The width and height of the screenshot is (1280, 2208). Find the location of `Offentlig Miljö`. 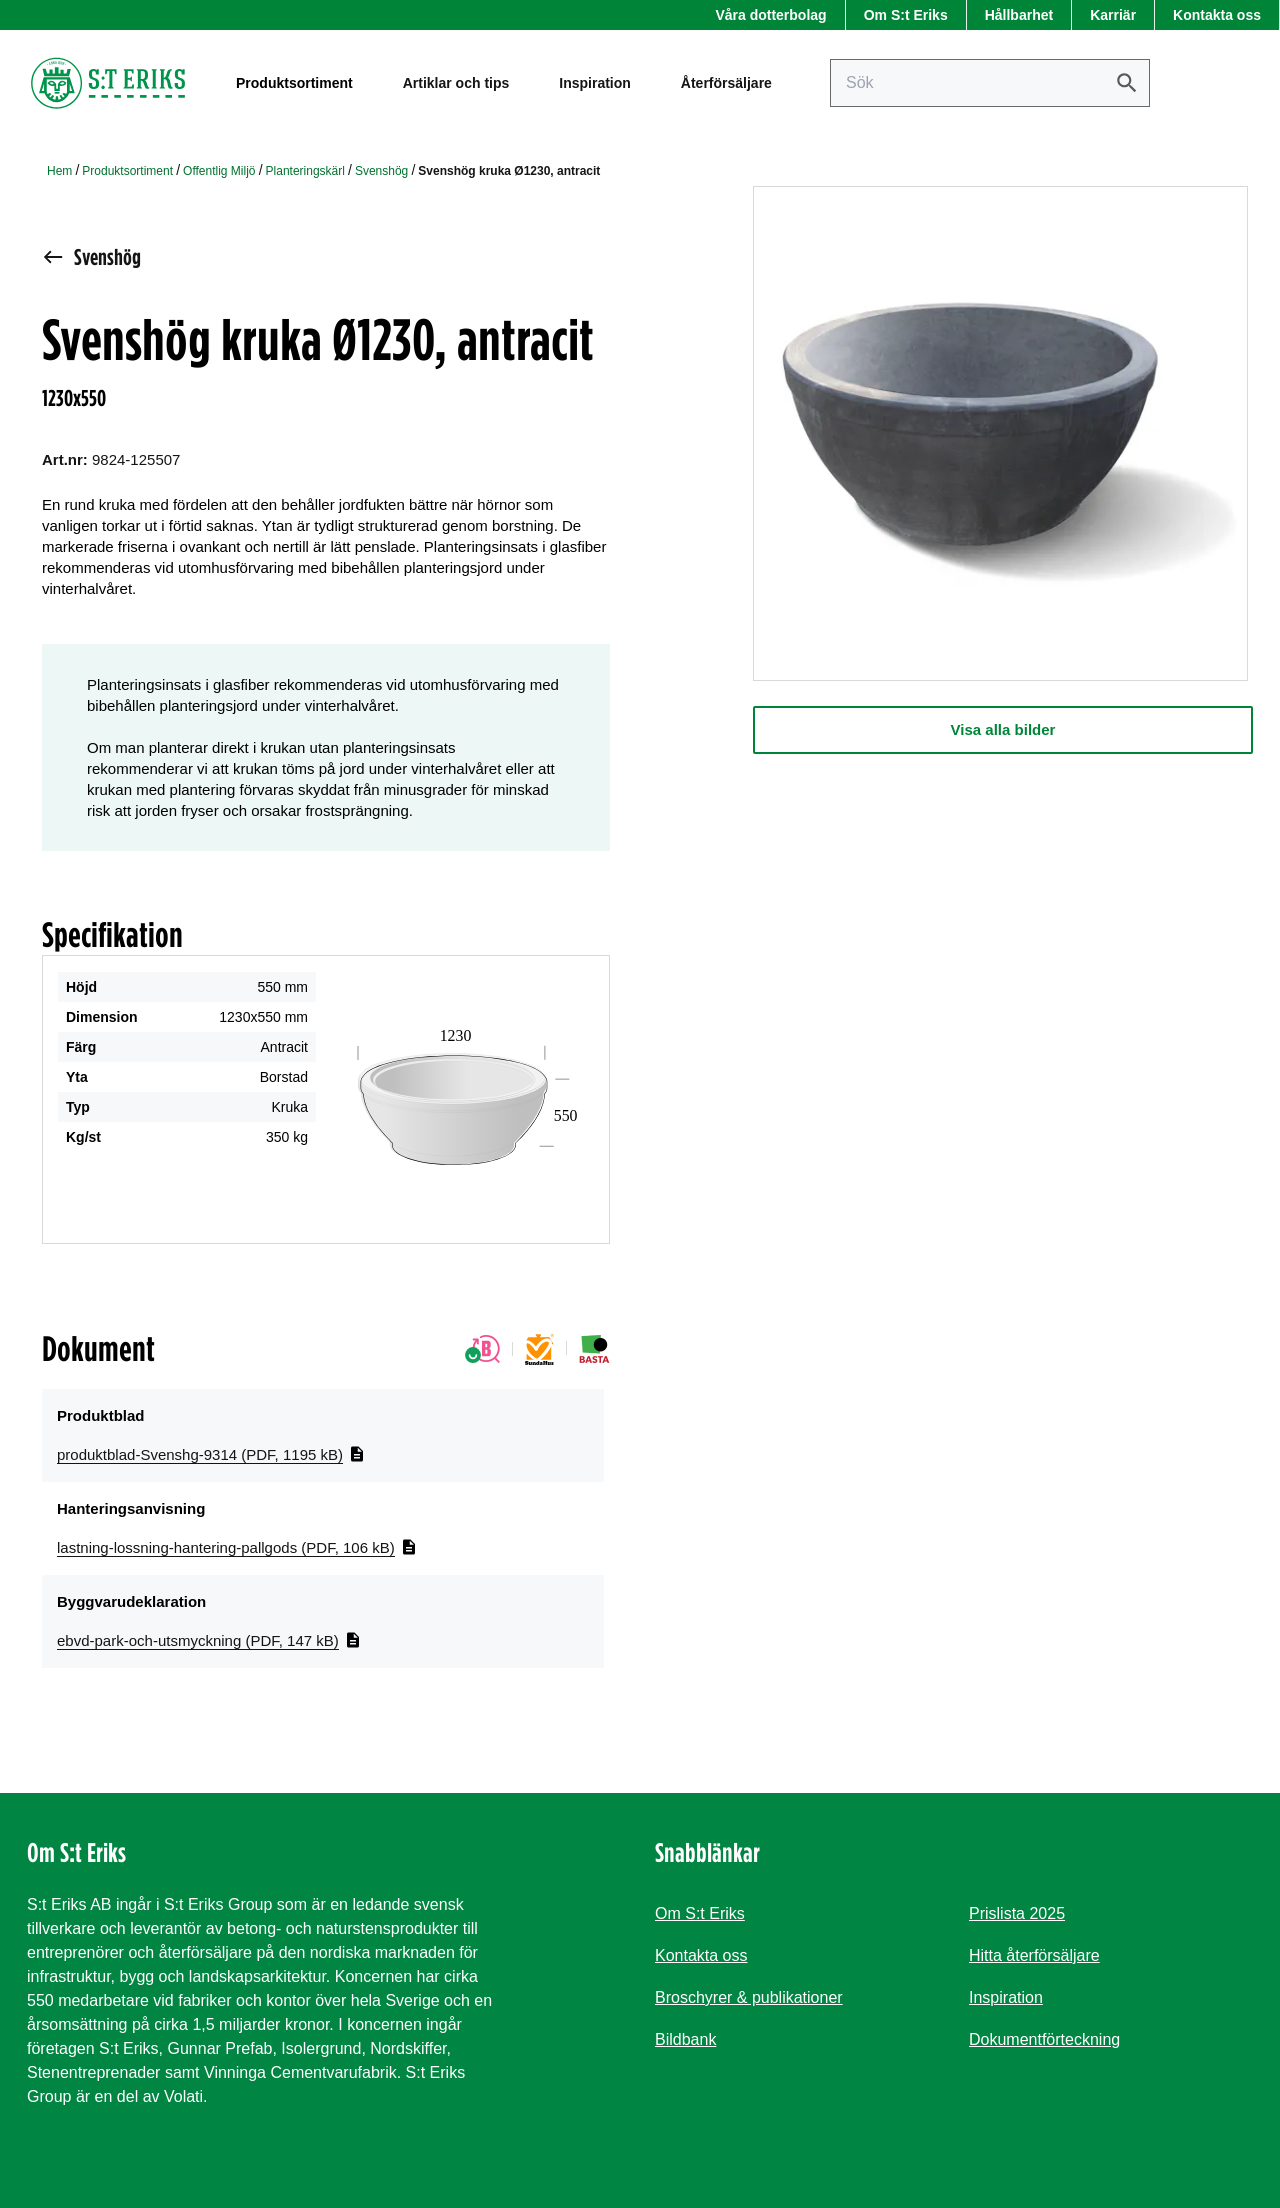

Offentlig Miljö is located at coordinates (219, 171).